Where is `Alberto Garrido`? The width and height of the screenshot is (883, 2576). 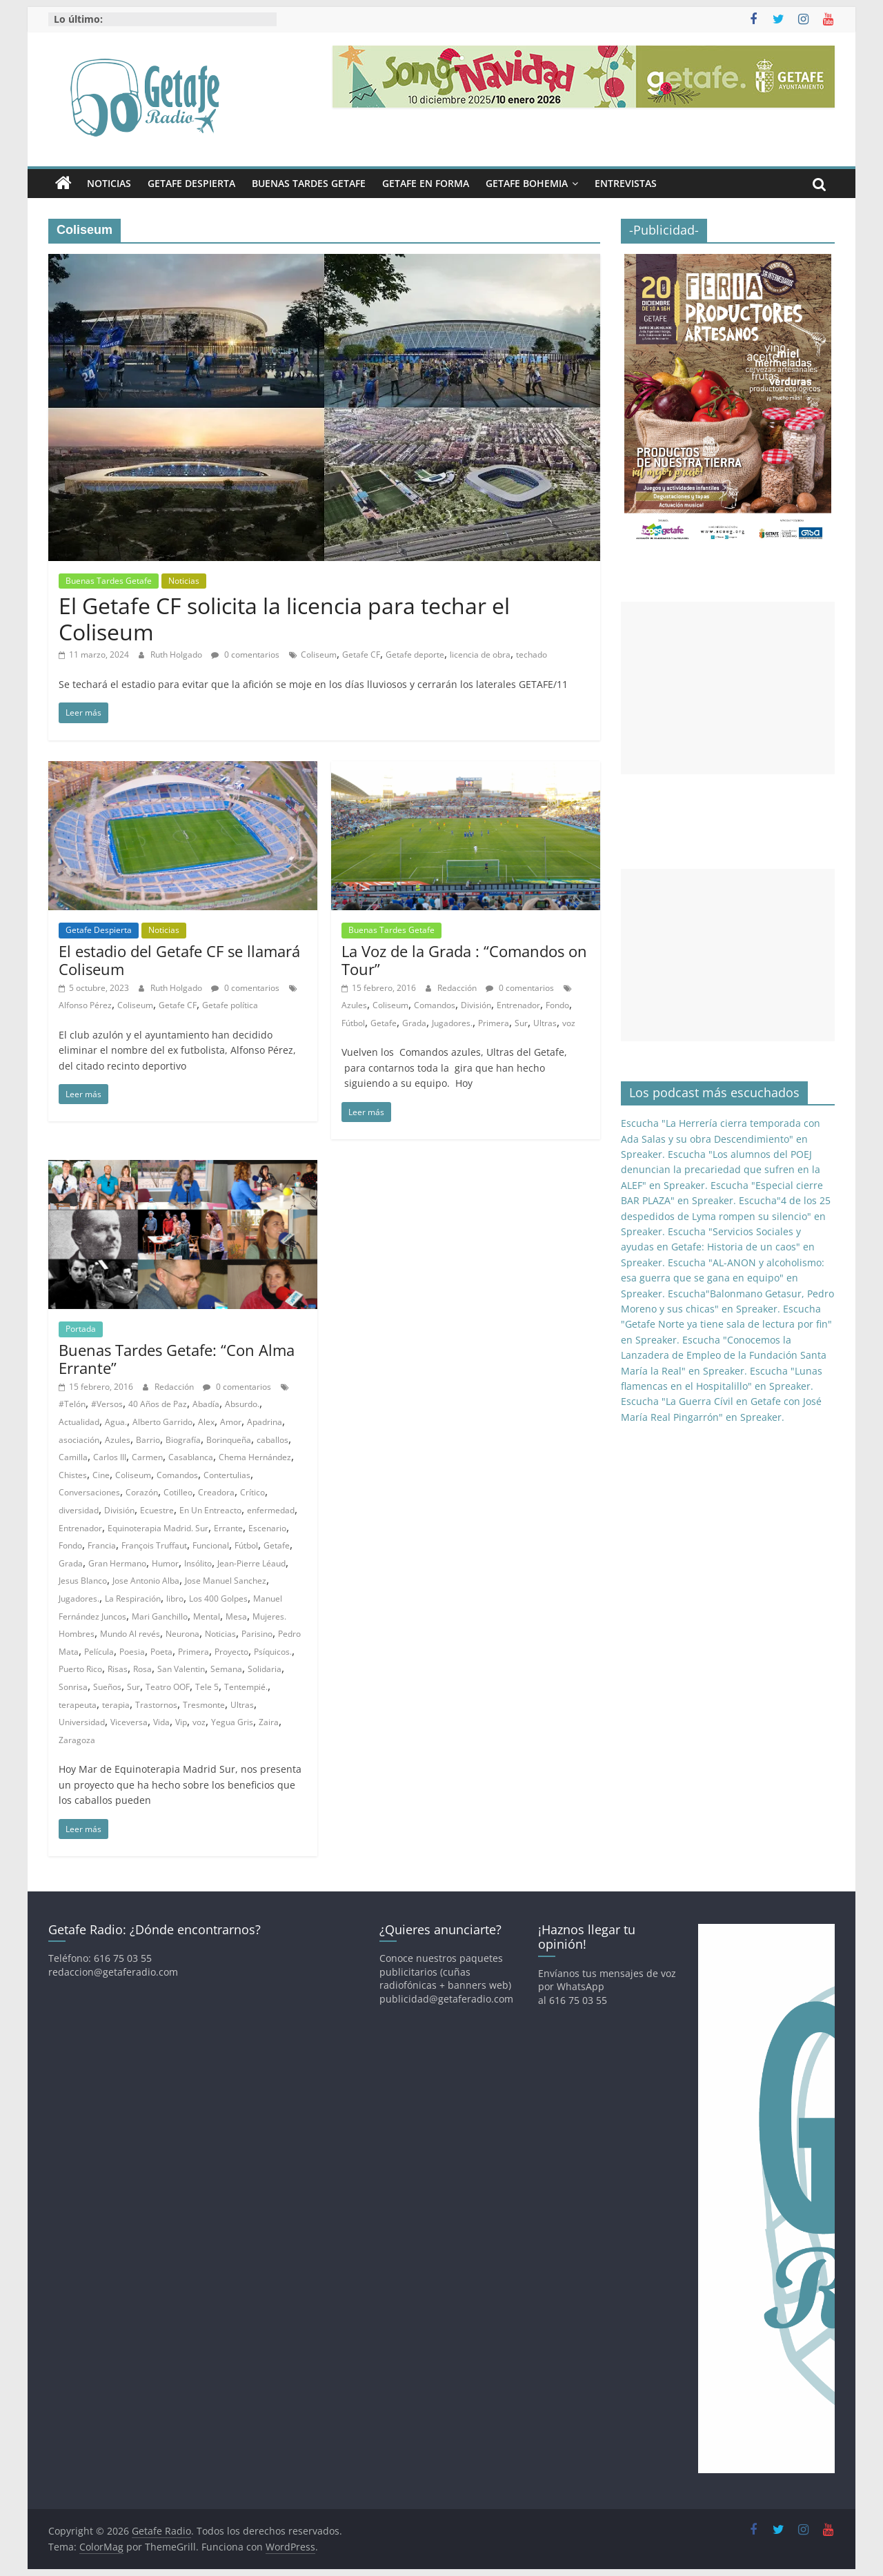 Alberto Garrido is located at coordinates (162, 1422).